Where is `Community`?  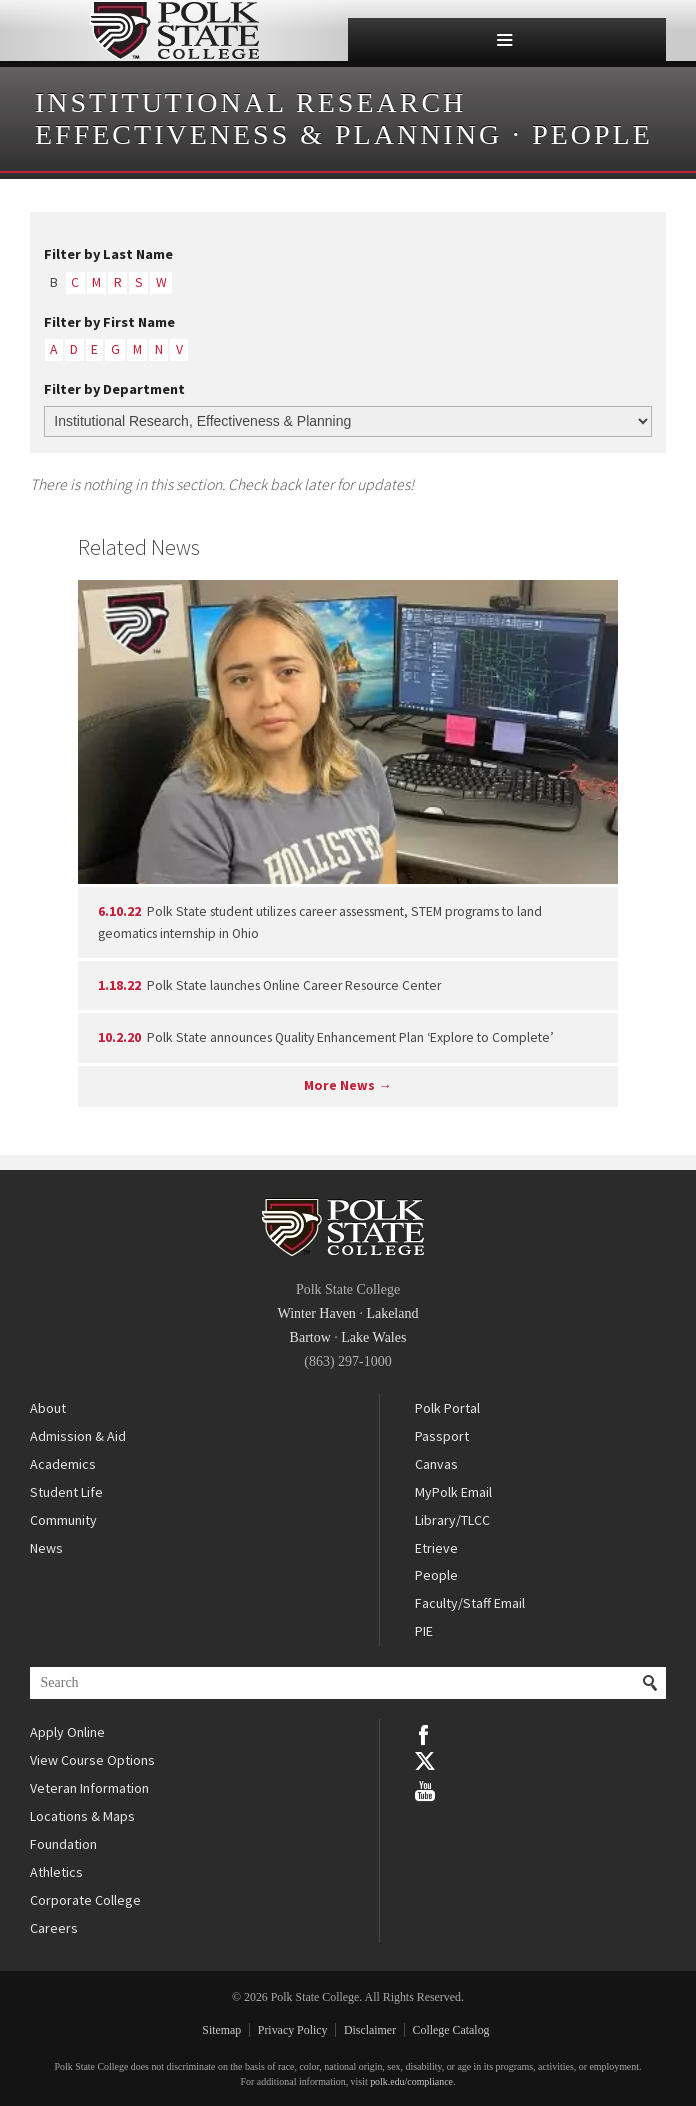 Community is located at coordinates (63, 1520).